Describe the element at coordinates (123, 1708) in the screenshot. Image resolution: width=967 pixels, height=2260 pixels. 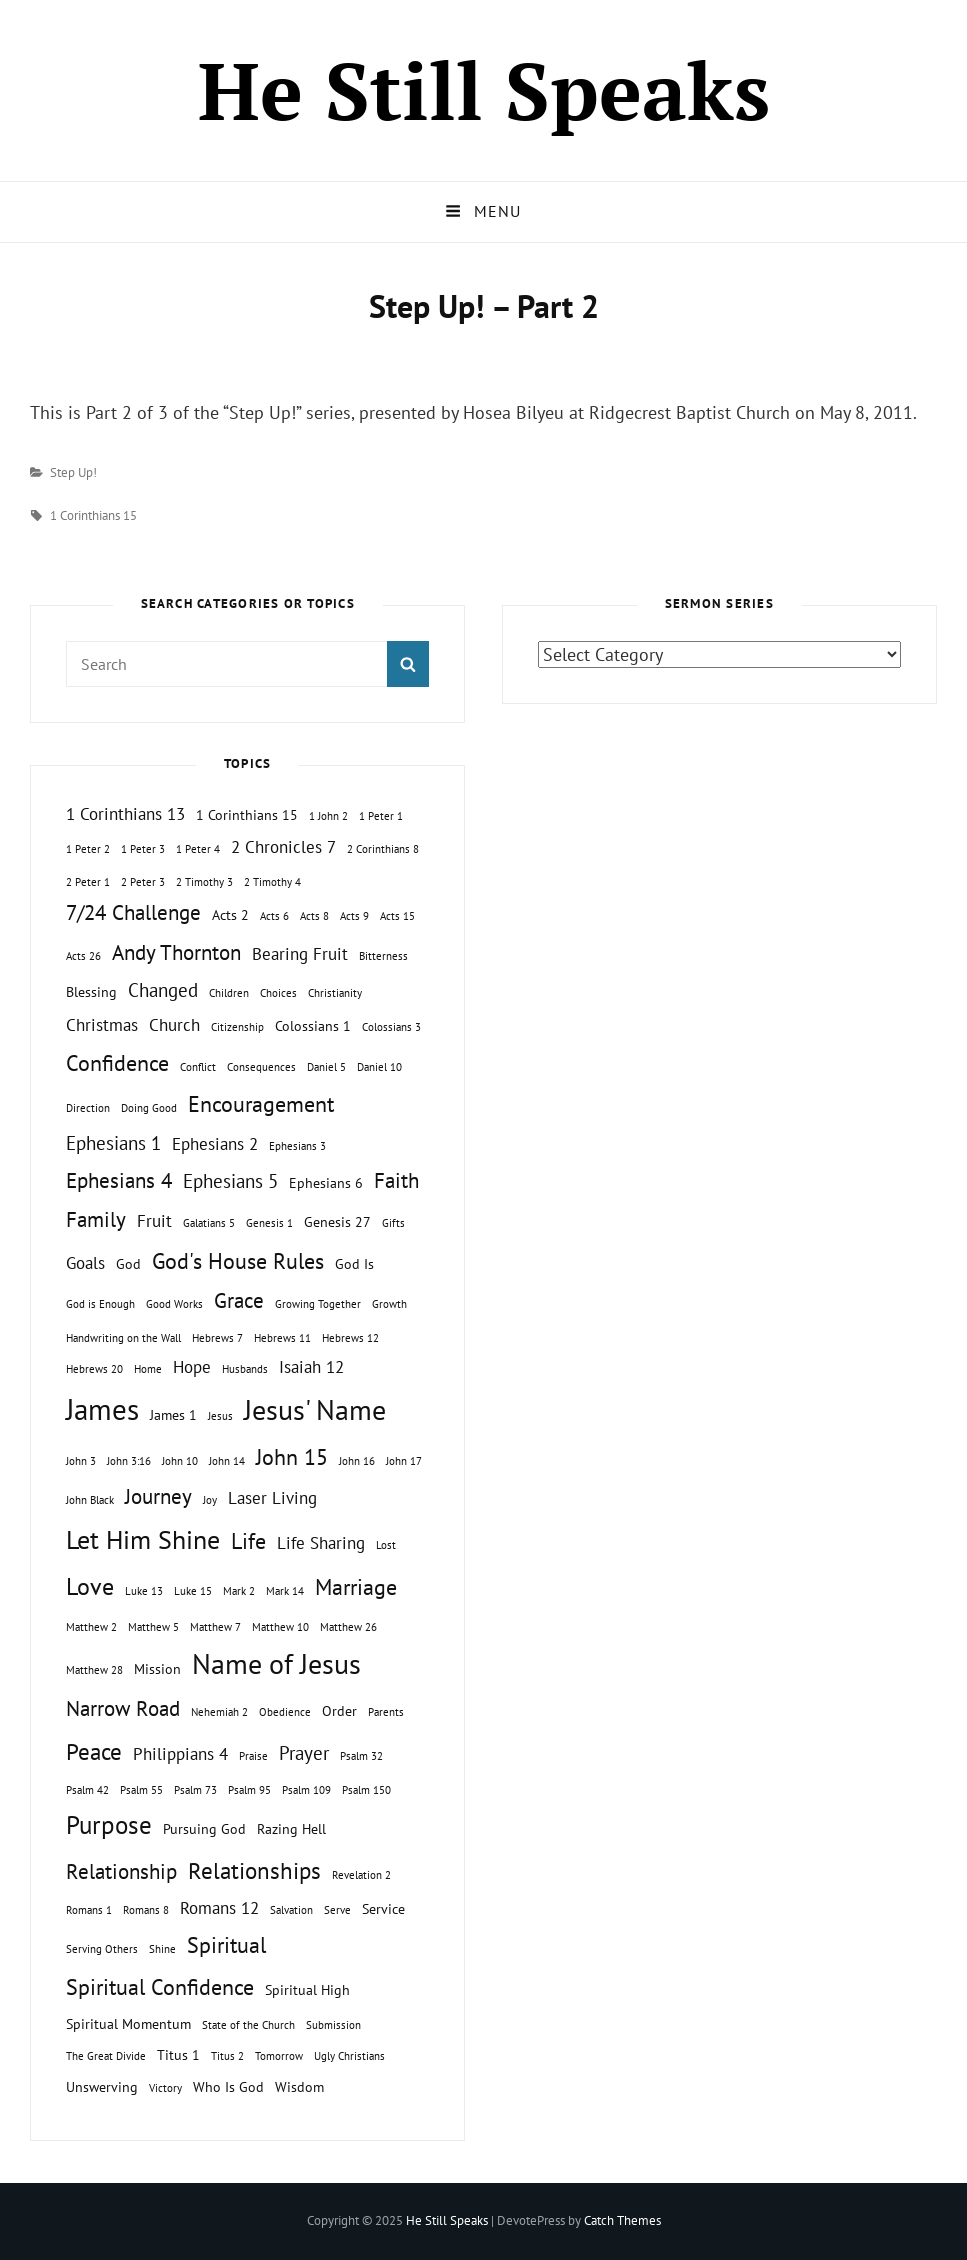
I see `Narrow Road [Narrow Road (5 topics)]` at that location.